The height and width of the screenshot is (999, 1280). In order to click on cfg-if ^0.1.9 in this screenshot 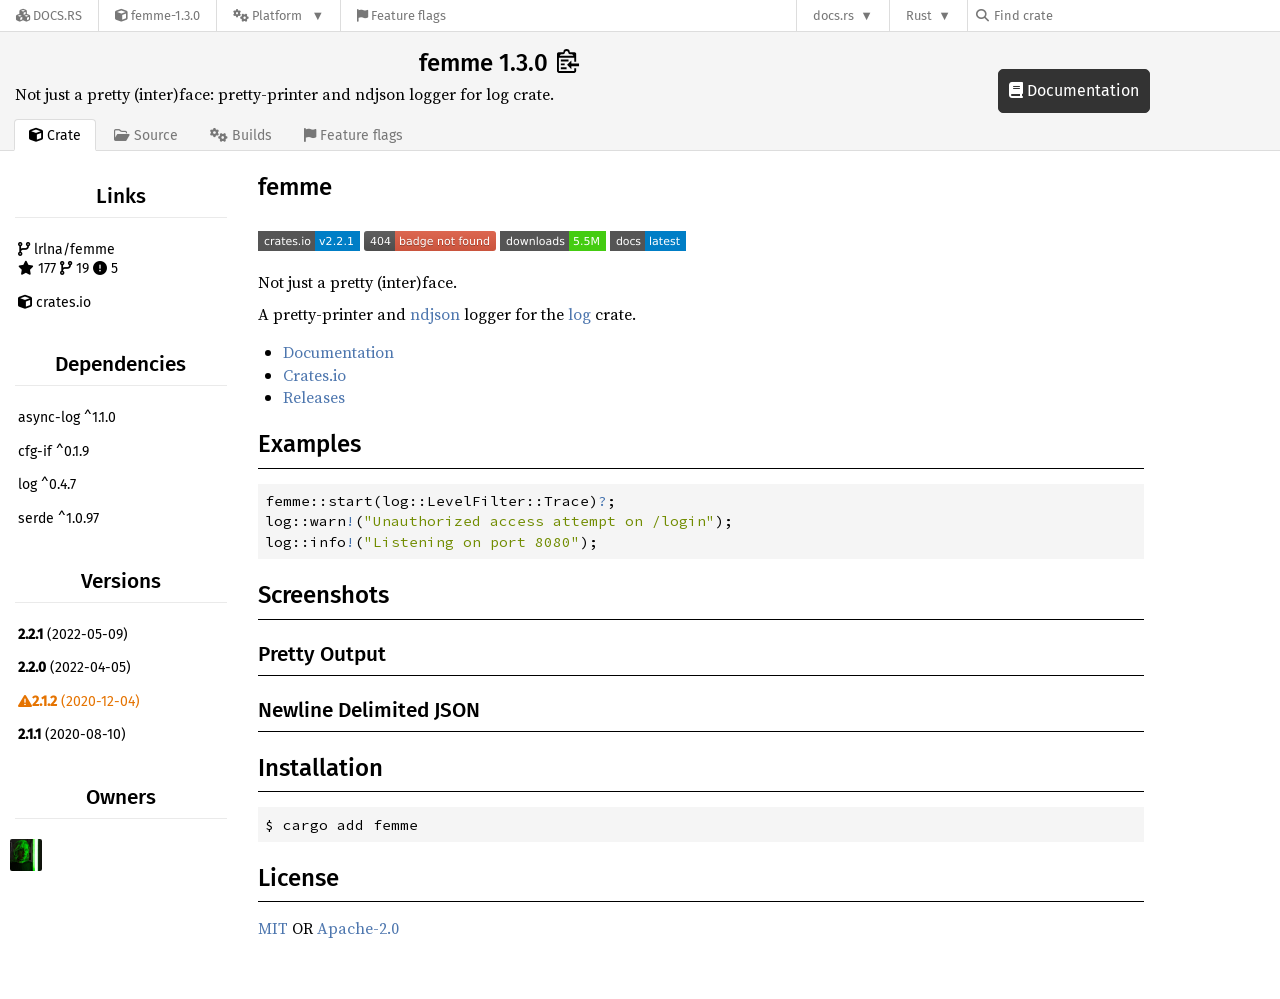, I will do `click(53, 451)`.